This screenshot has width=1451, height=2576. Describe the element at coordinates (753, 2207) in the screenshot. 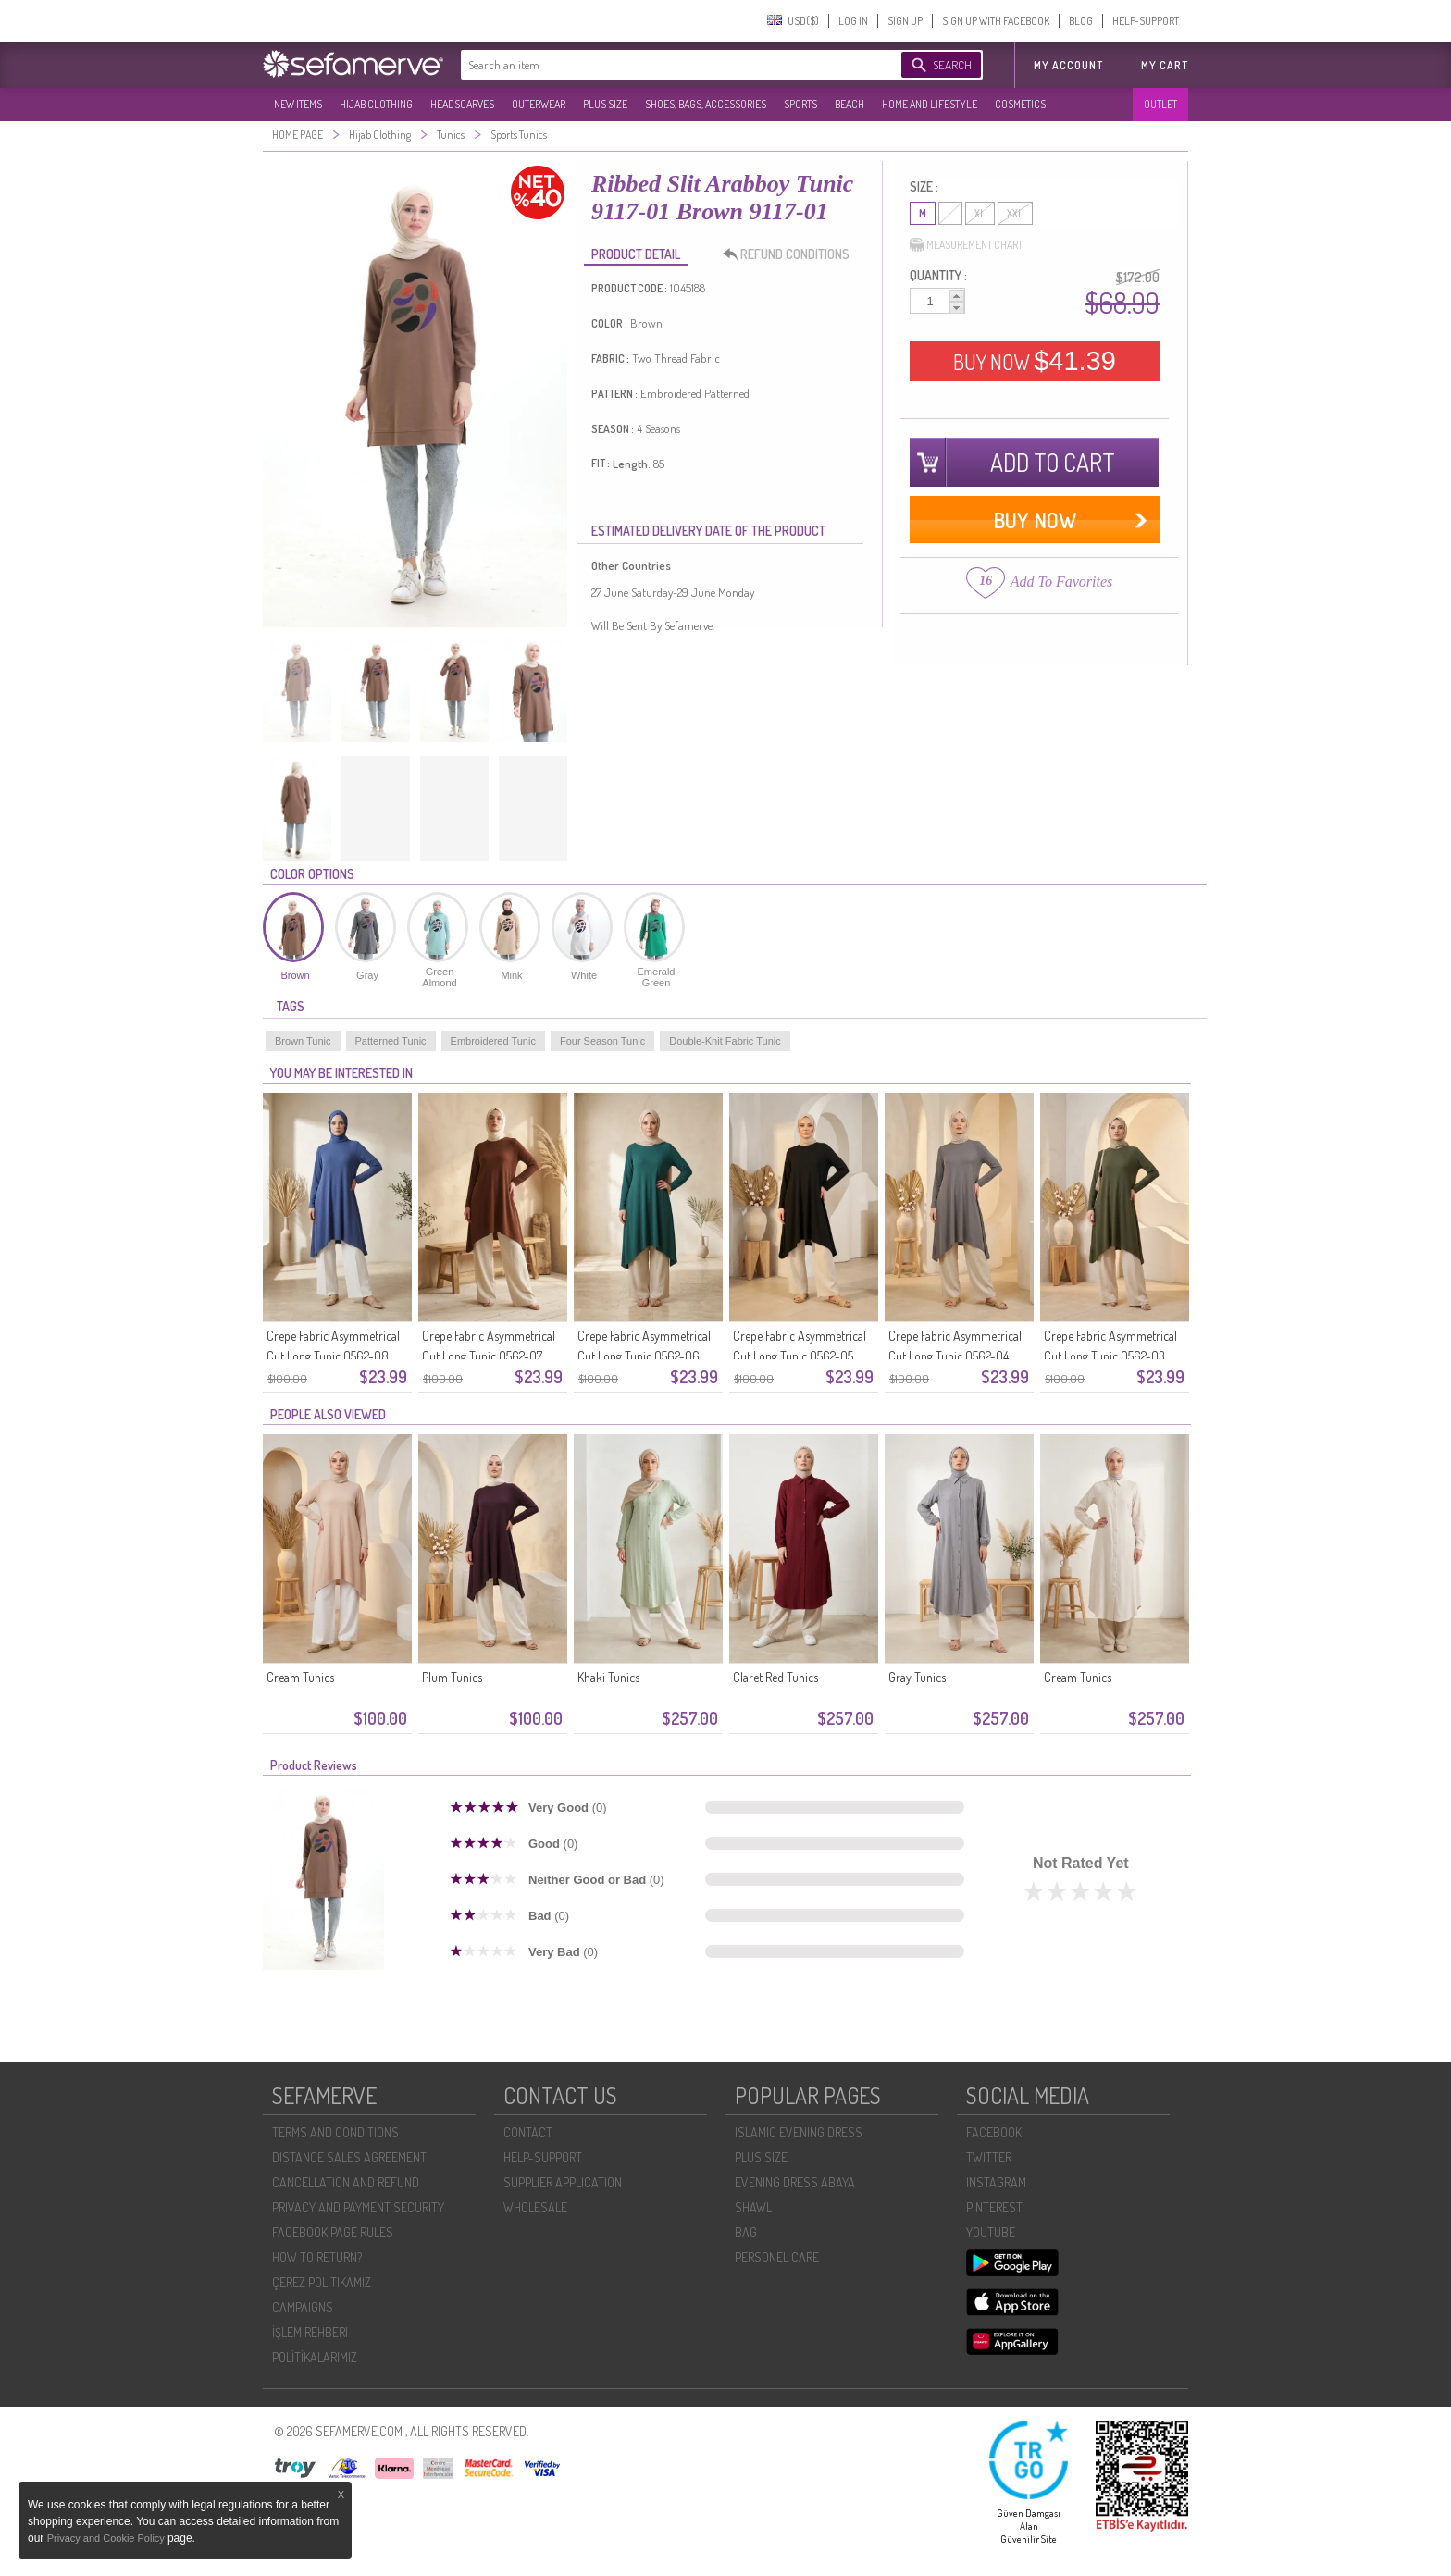

I see `SHAWL` at that location.